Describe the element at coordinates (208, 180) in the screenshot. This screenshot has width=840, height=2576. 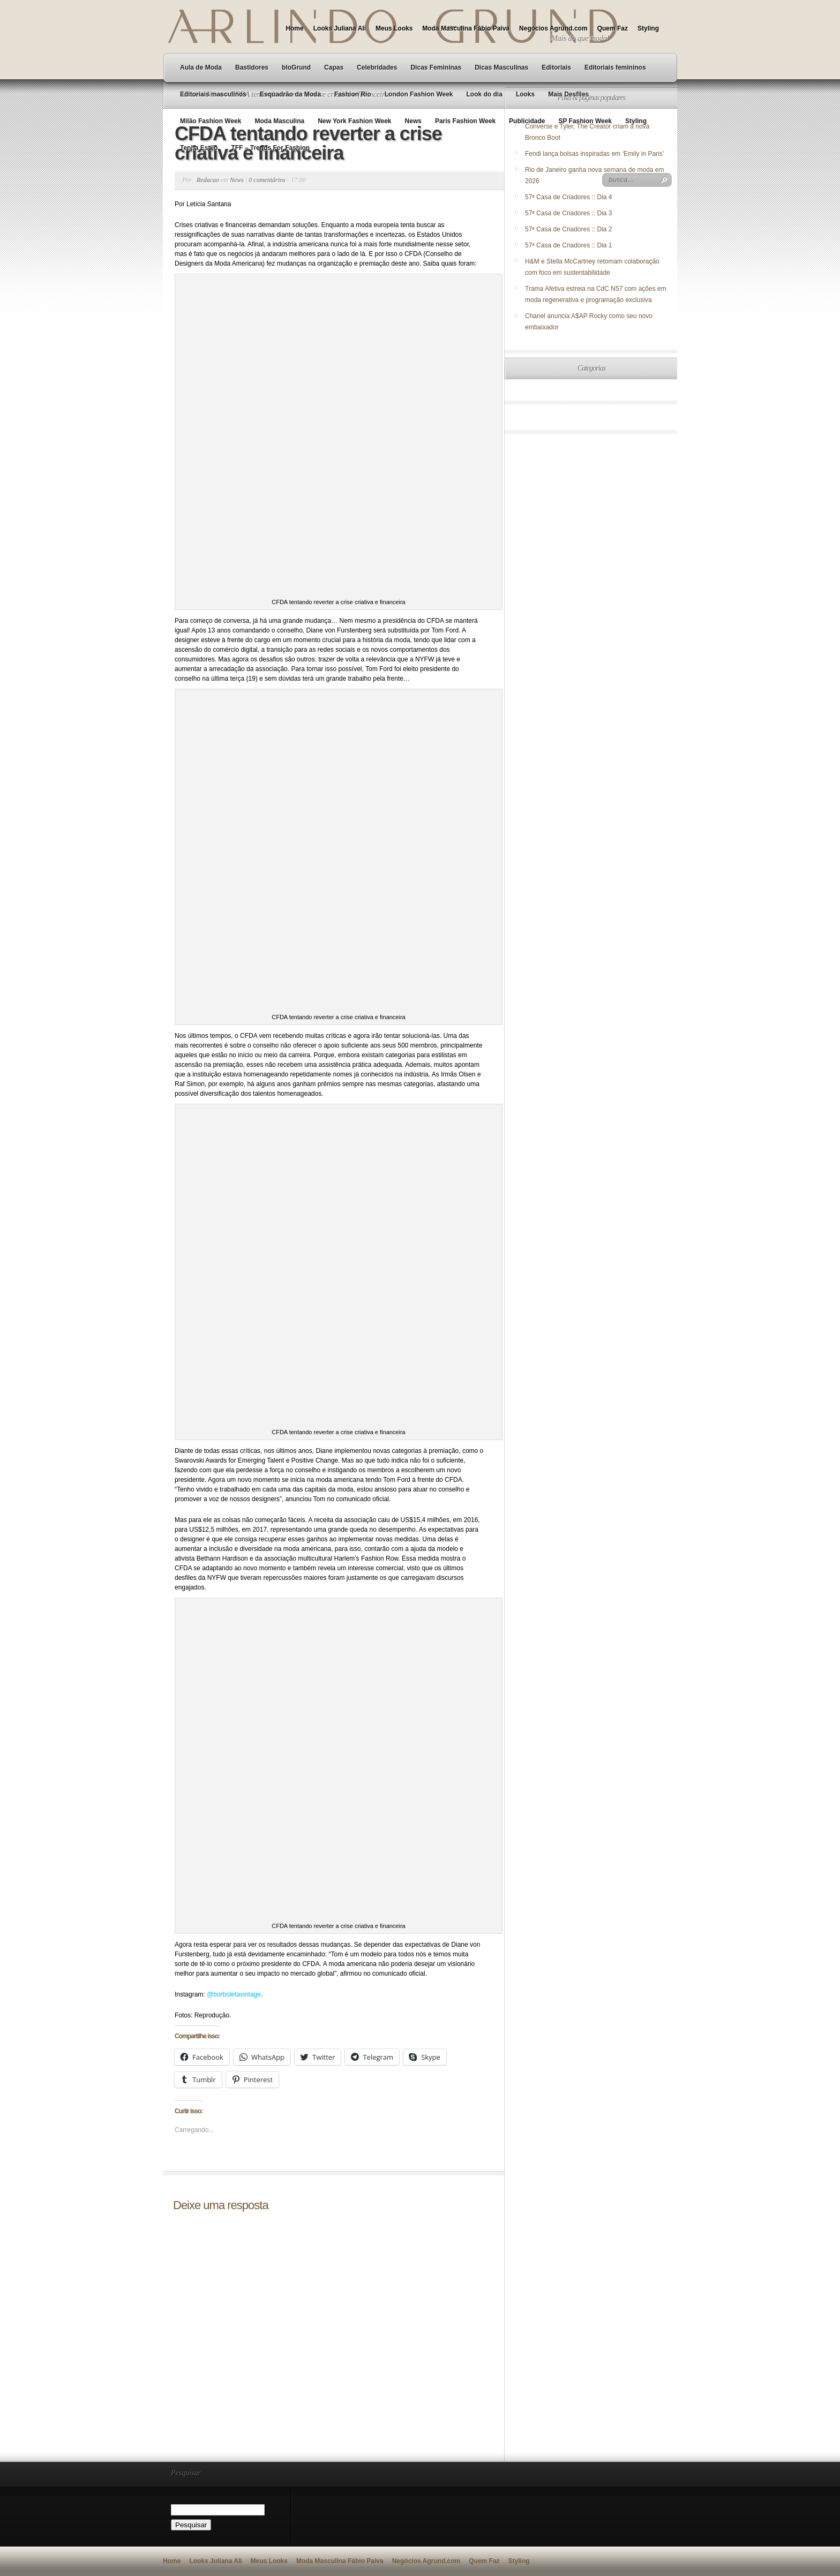
I see `Redacao` at that location.